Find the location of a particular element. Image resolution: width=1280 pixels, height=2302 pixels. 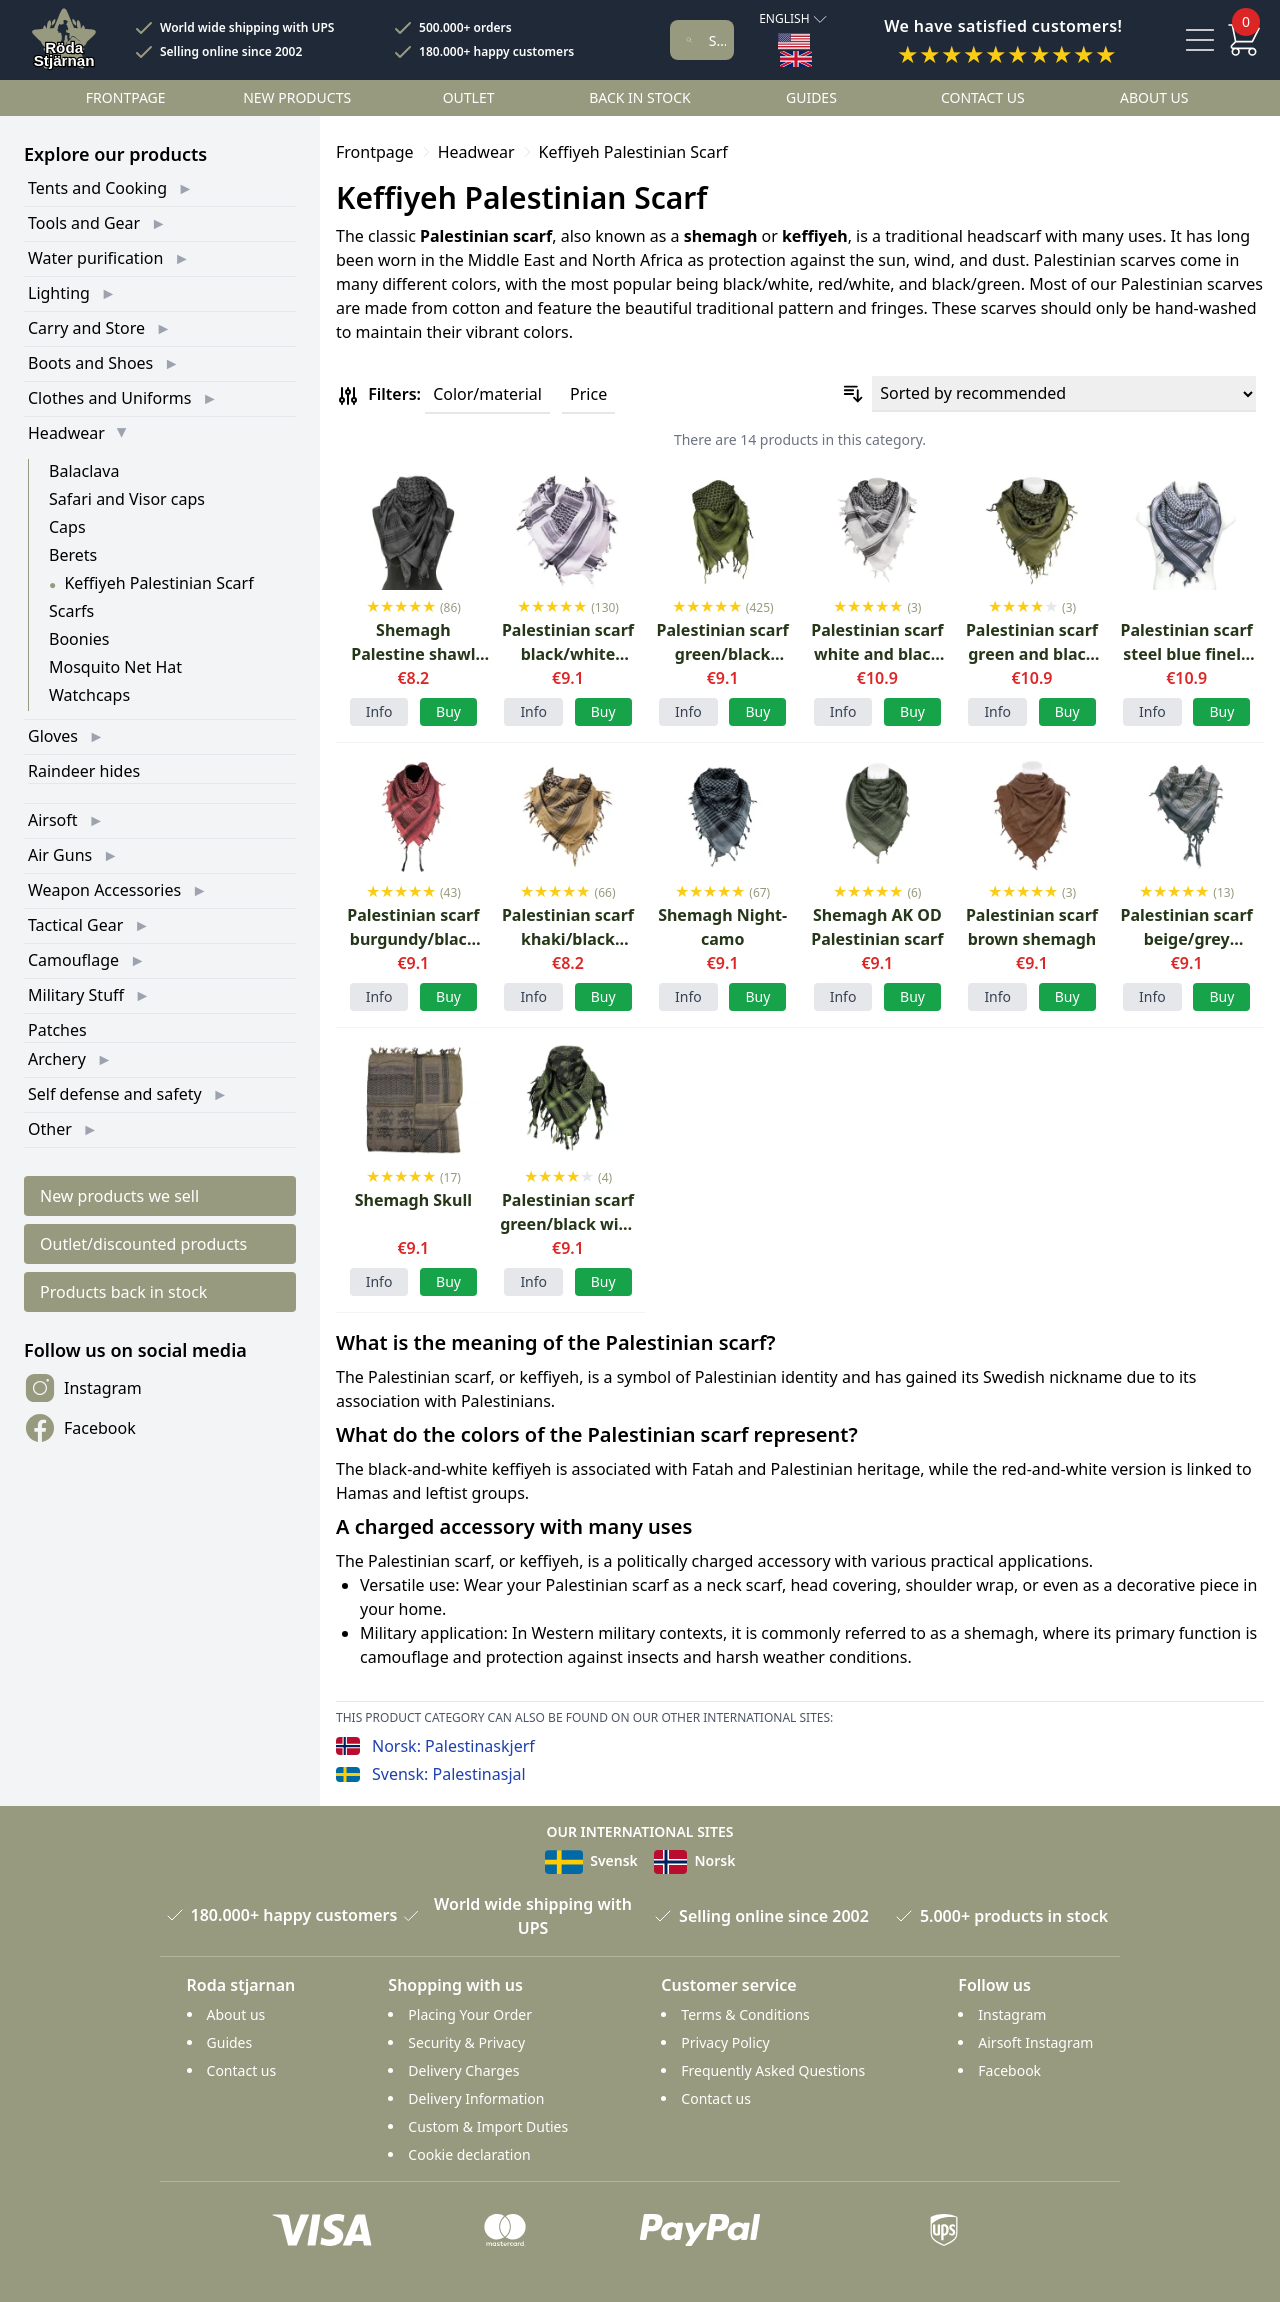

Privacy Policy is located at coordinates (725, 2042).